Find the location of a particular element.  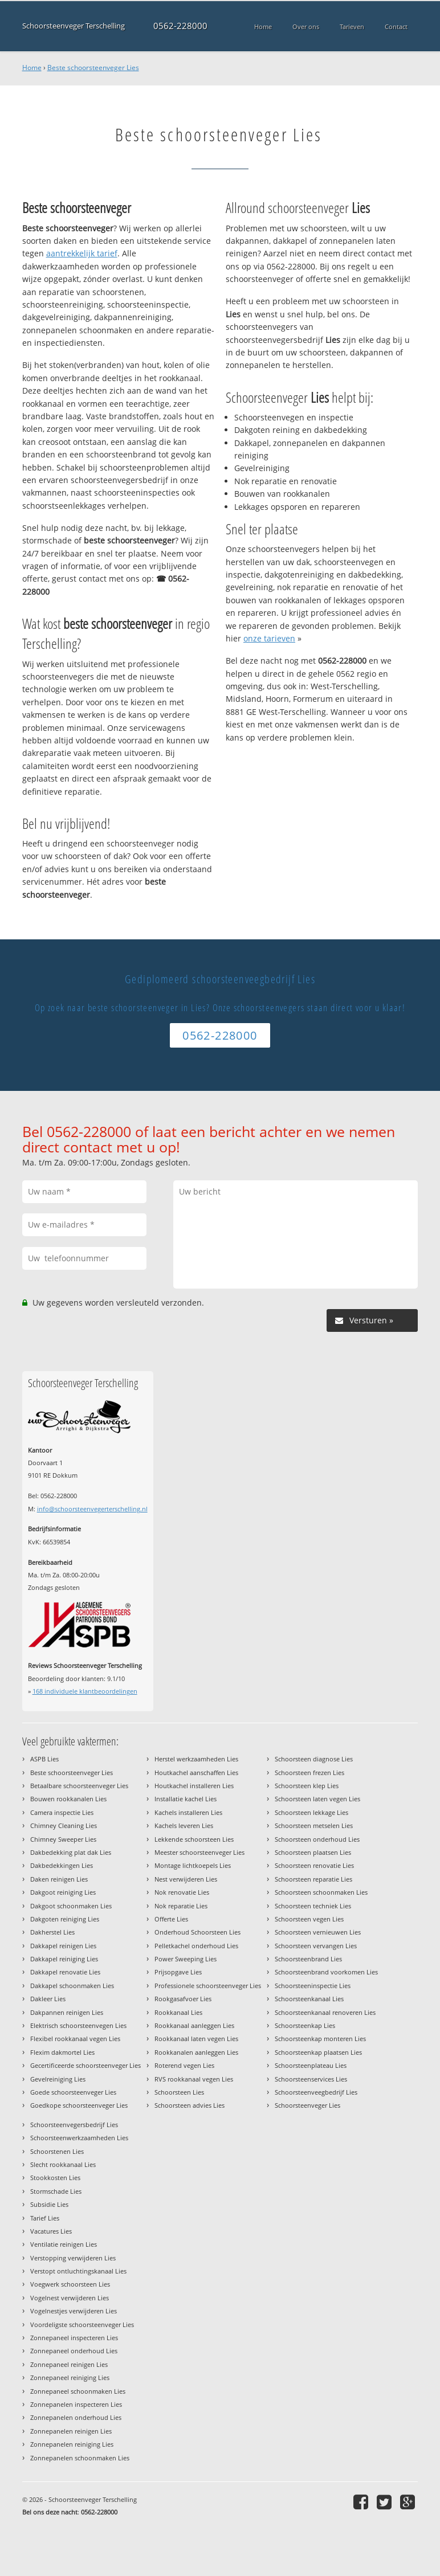

Nok renovatie Lies is located at coordinates (181, 1892).